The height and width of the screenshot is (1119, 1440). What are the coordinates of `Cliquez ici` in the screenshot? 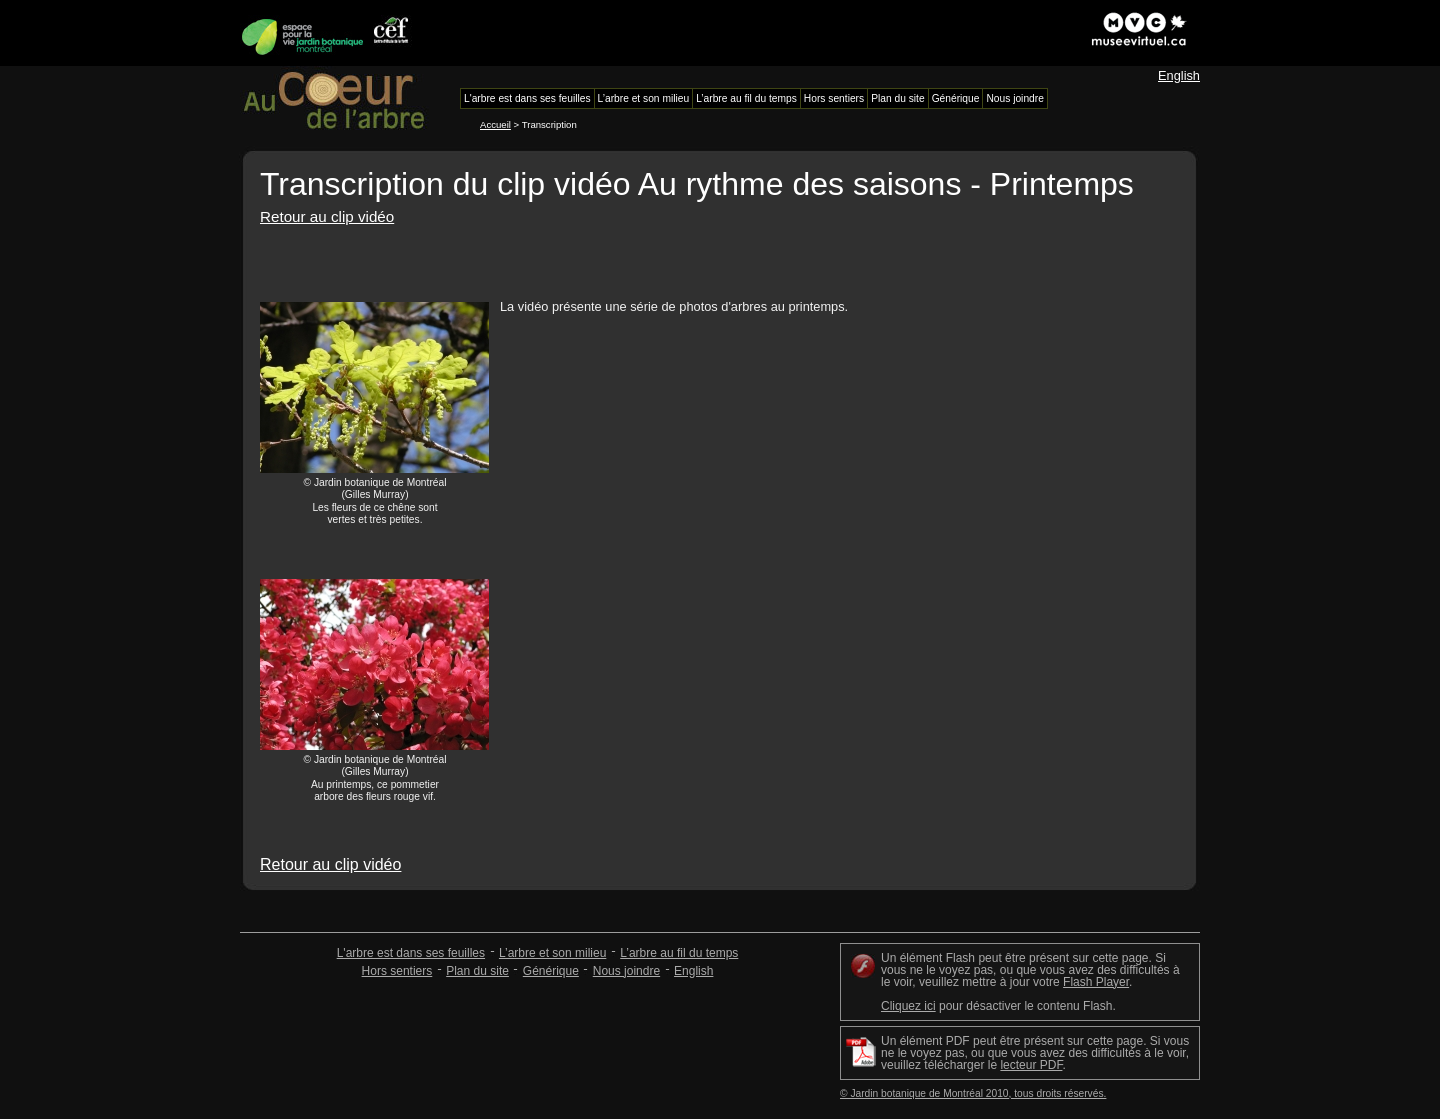 It's located at (908, 1006).